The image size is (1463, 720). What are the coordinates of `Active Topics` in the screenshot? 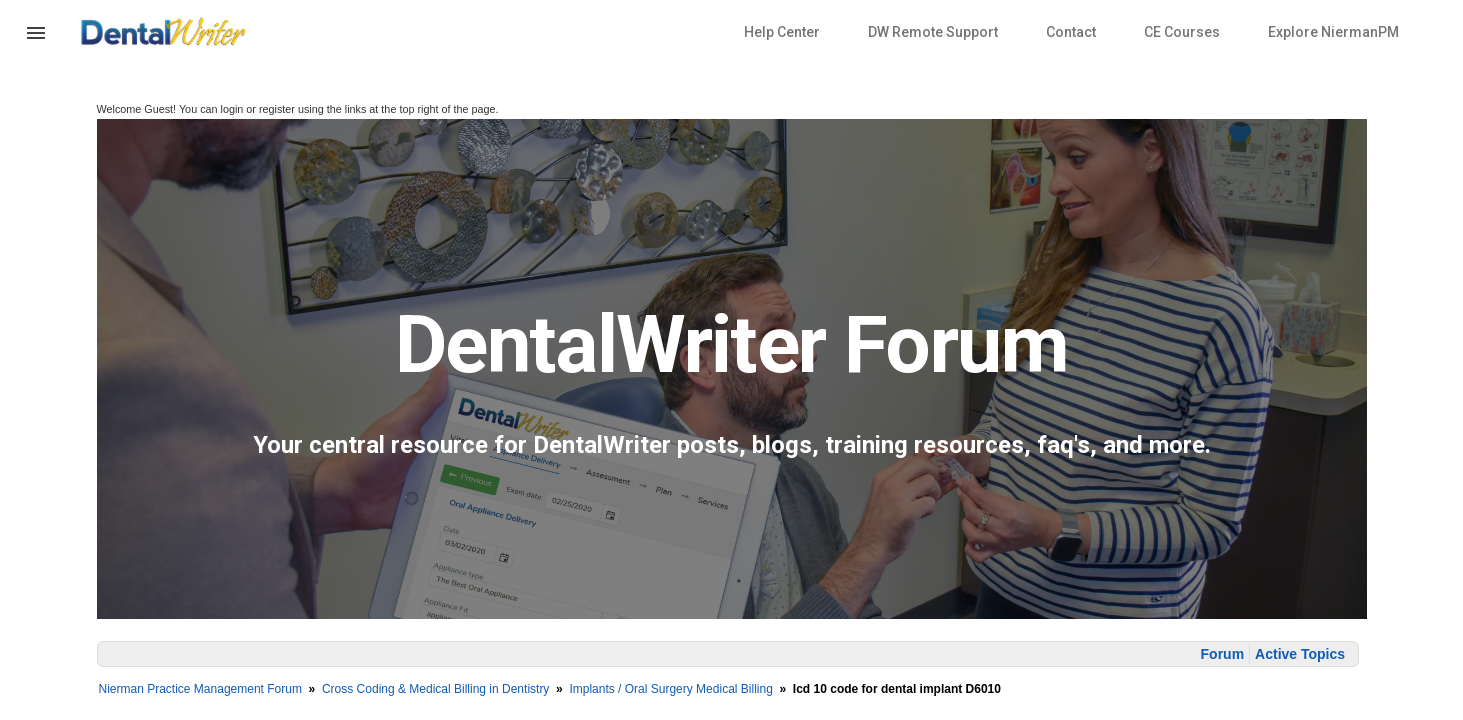 It's located at (1300, 654).